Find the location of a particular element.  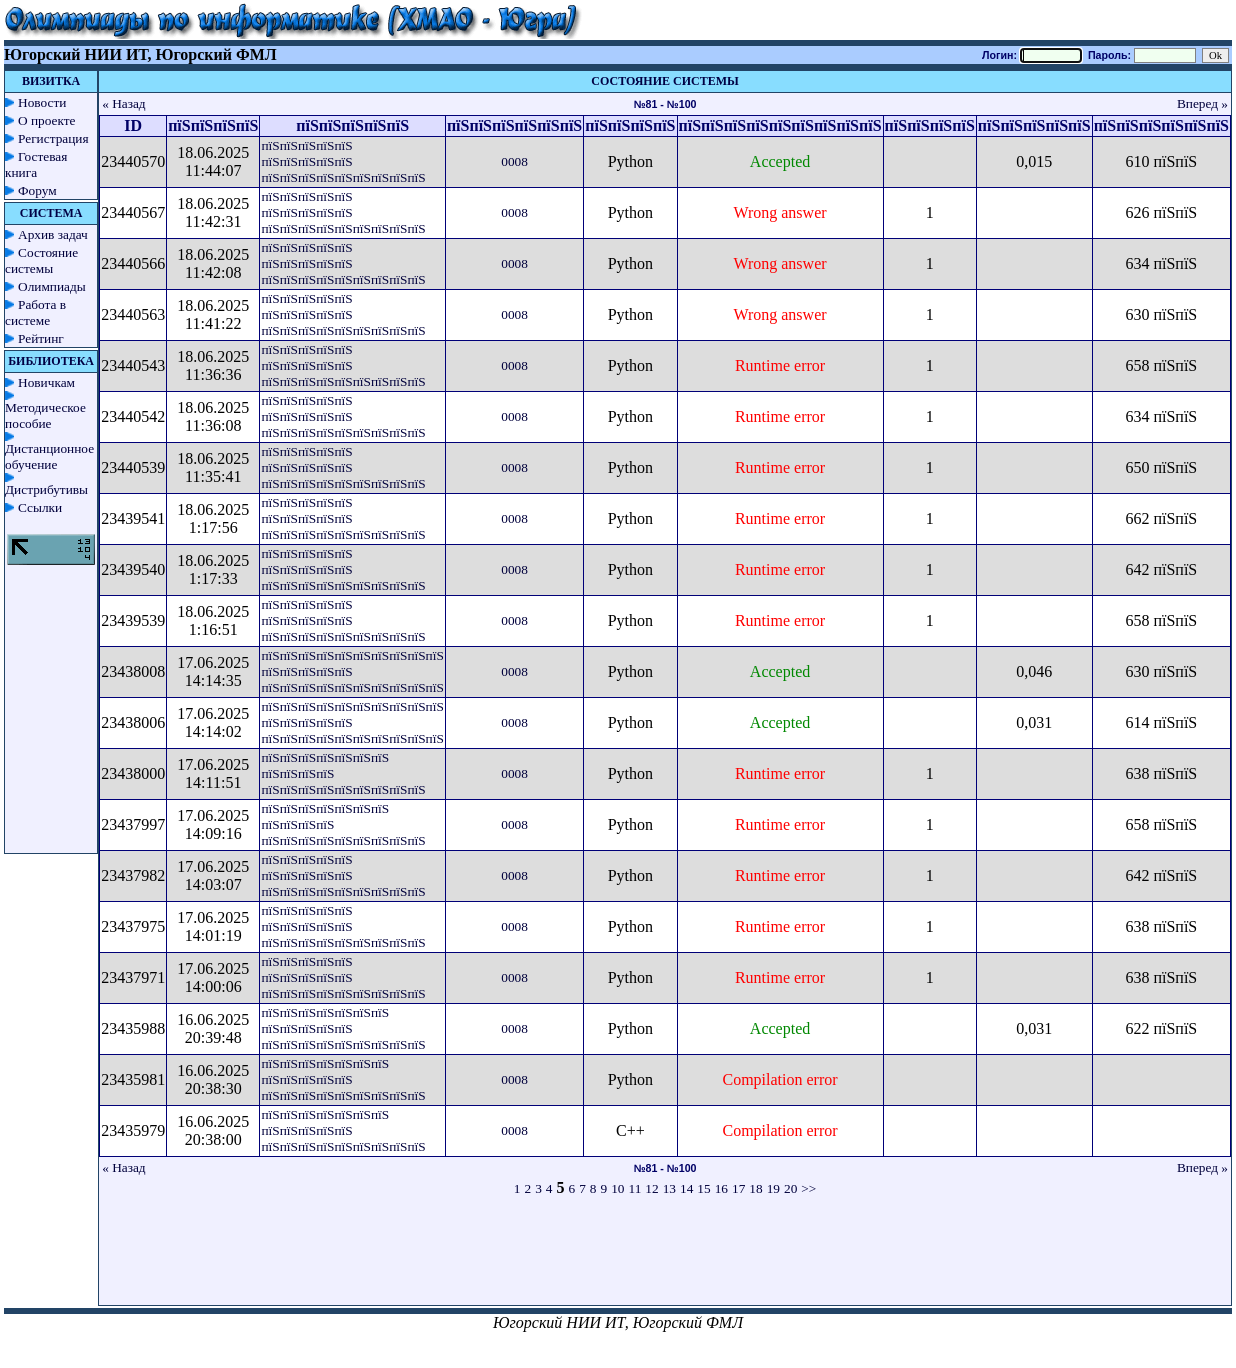

13 is located at coordinates (669, 1188).